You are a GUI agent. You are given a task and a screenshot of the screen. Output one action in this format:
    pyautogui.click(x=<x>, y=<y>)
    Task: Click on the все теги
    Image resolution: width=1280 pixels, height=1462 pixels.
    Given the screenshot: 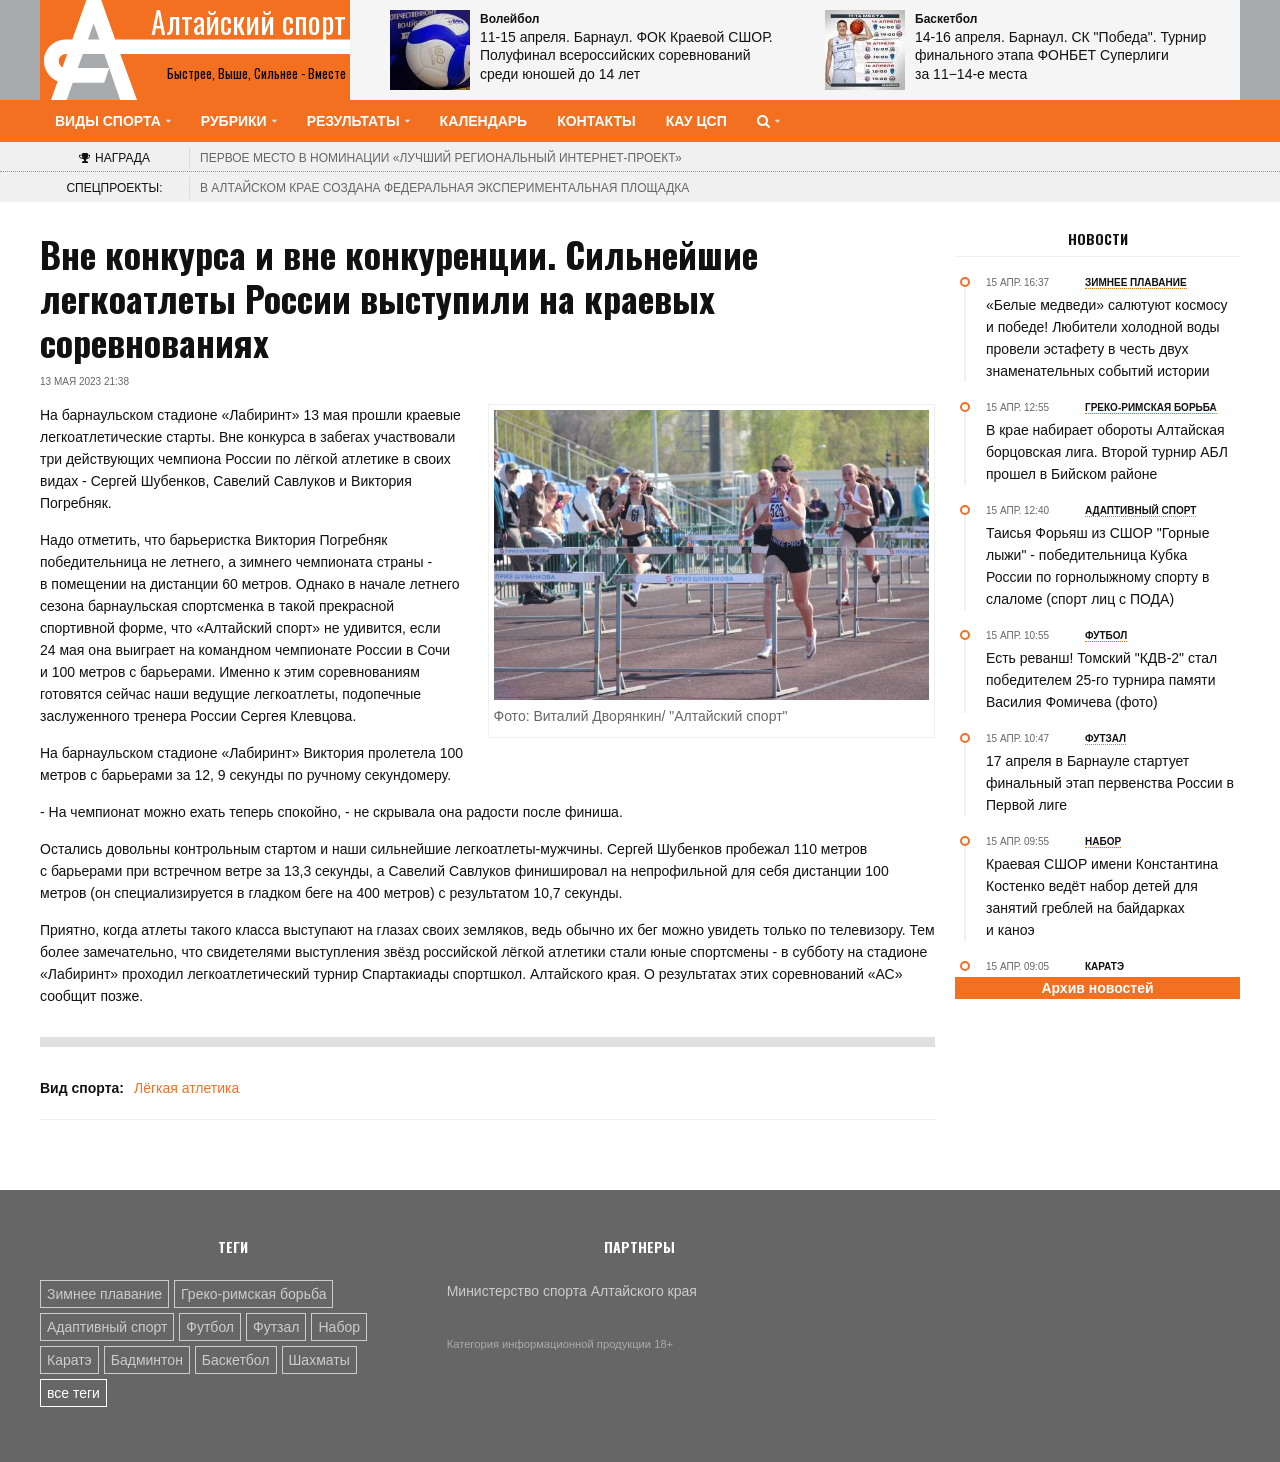 What is the action you would take?
    pyautogui.click(x=73, y=1393)
    